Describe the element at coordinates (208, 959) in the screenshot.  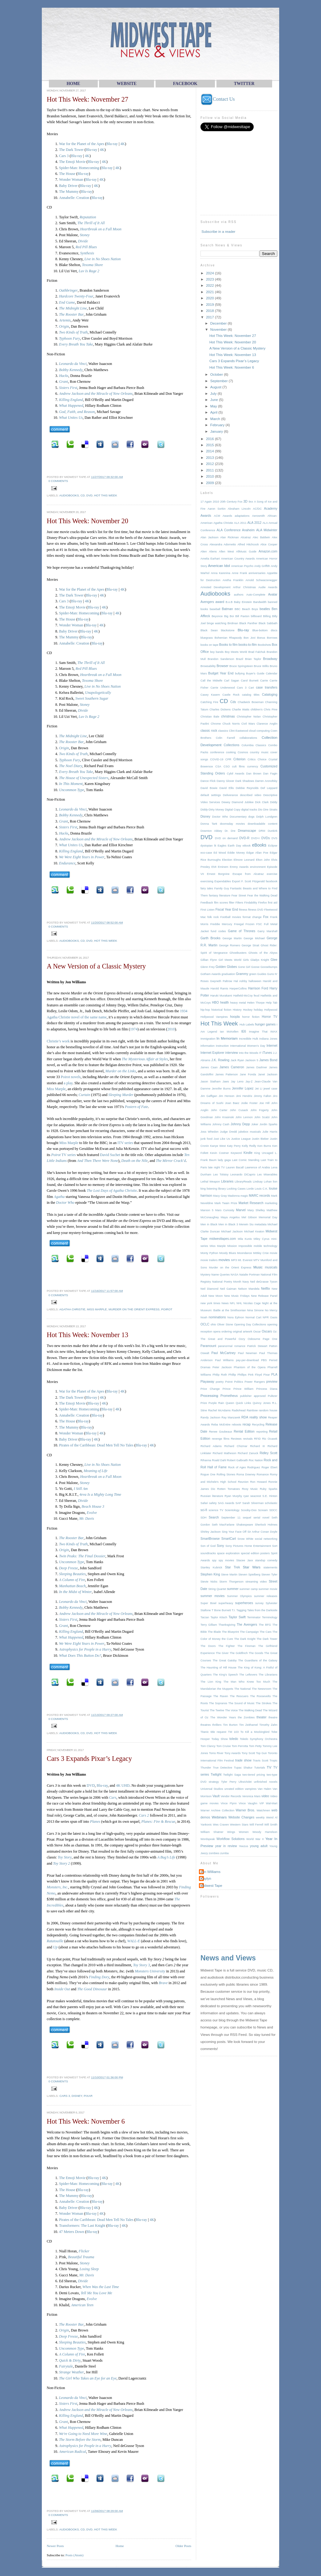
I see `Gillian Flynn` at that location.